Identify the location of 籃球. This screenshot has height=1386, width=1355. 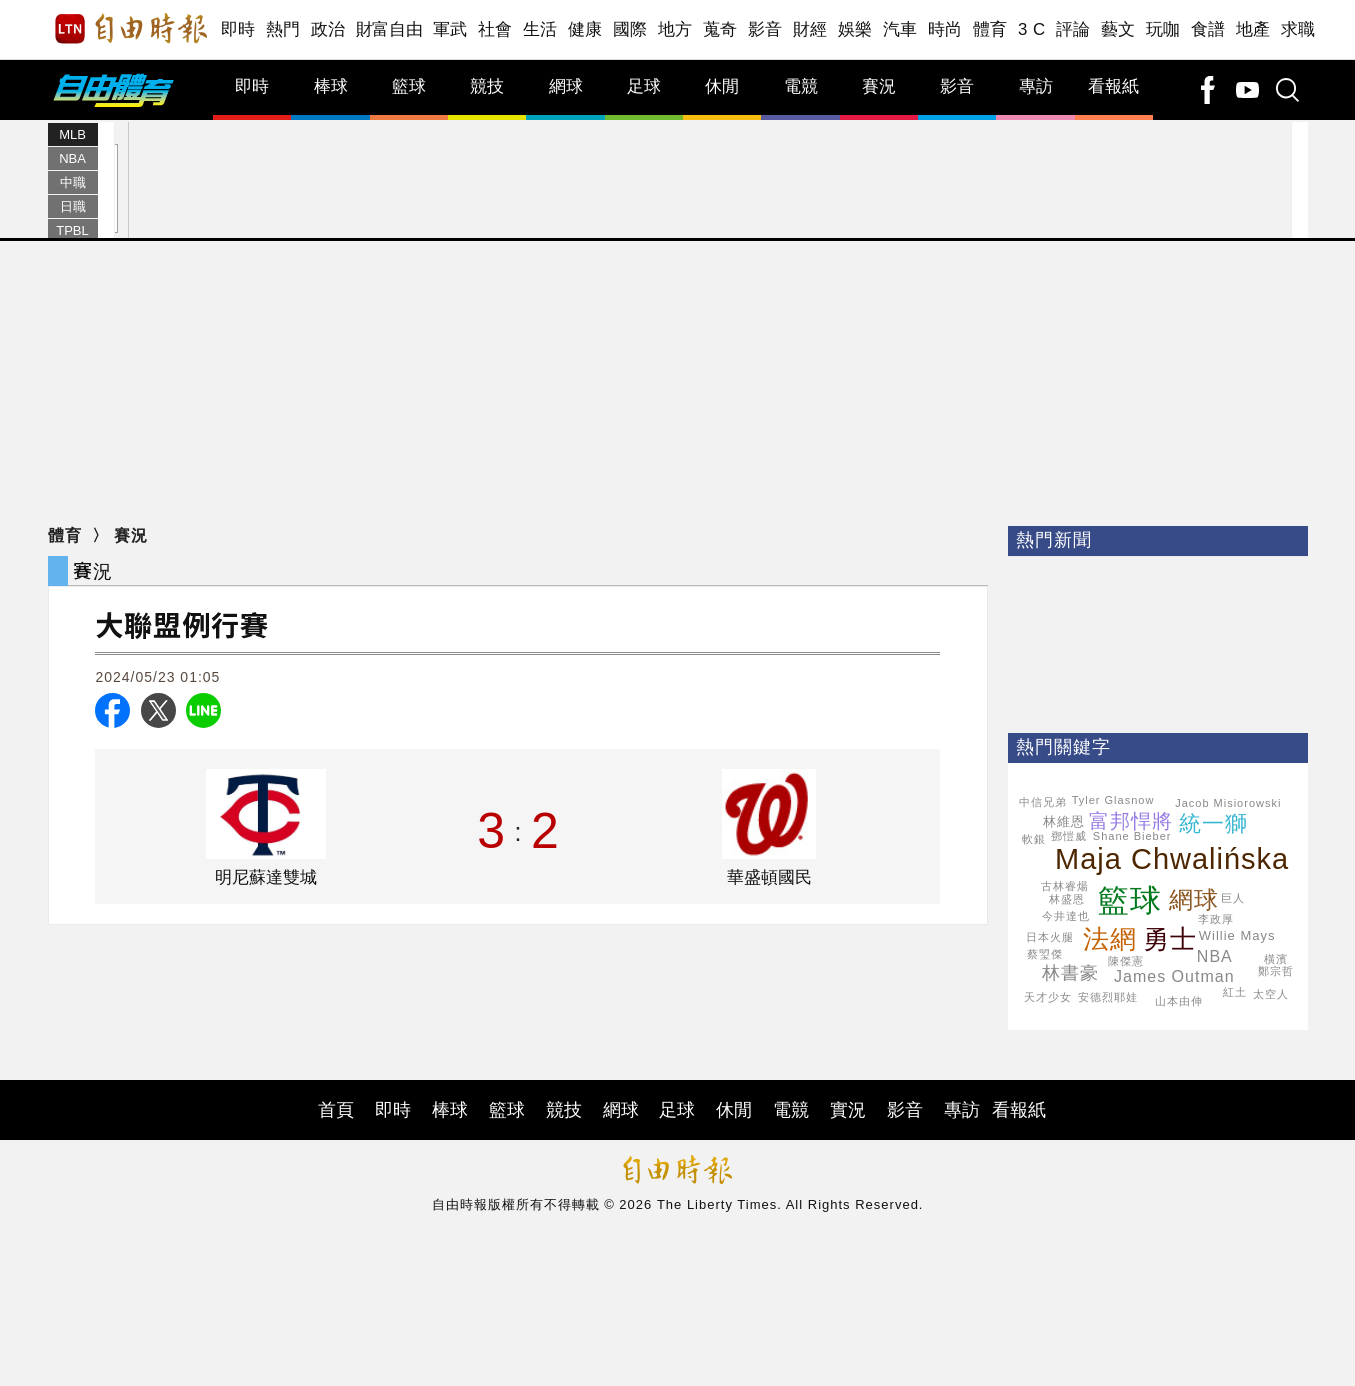
(409, 86).